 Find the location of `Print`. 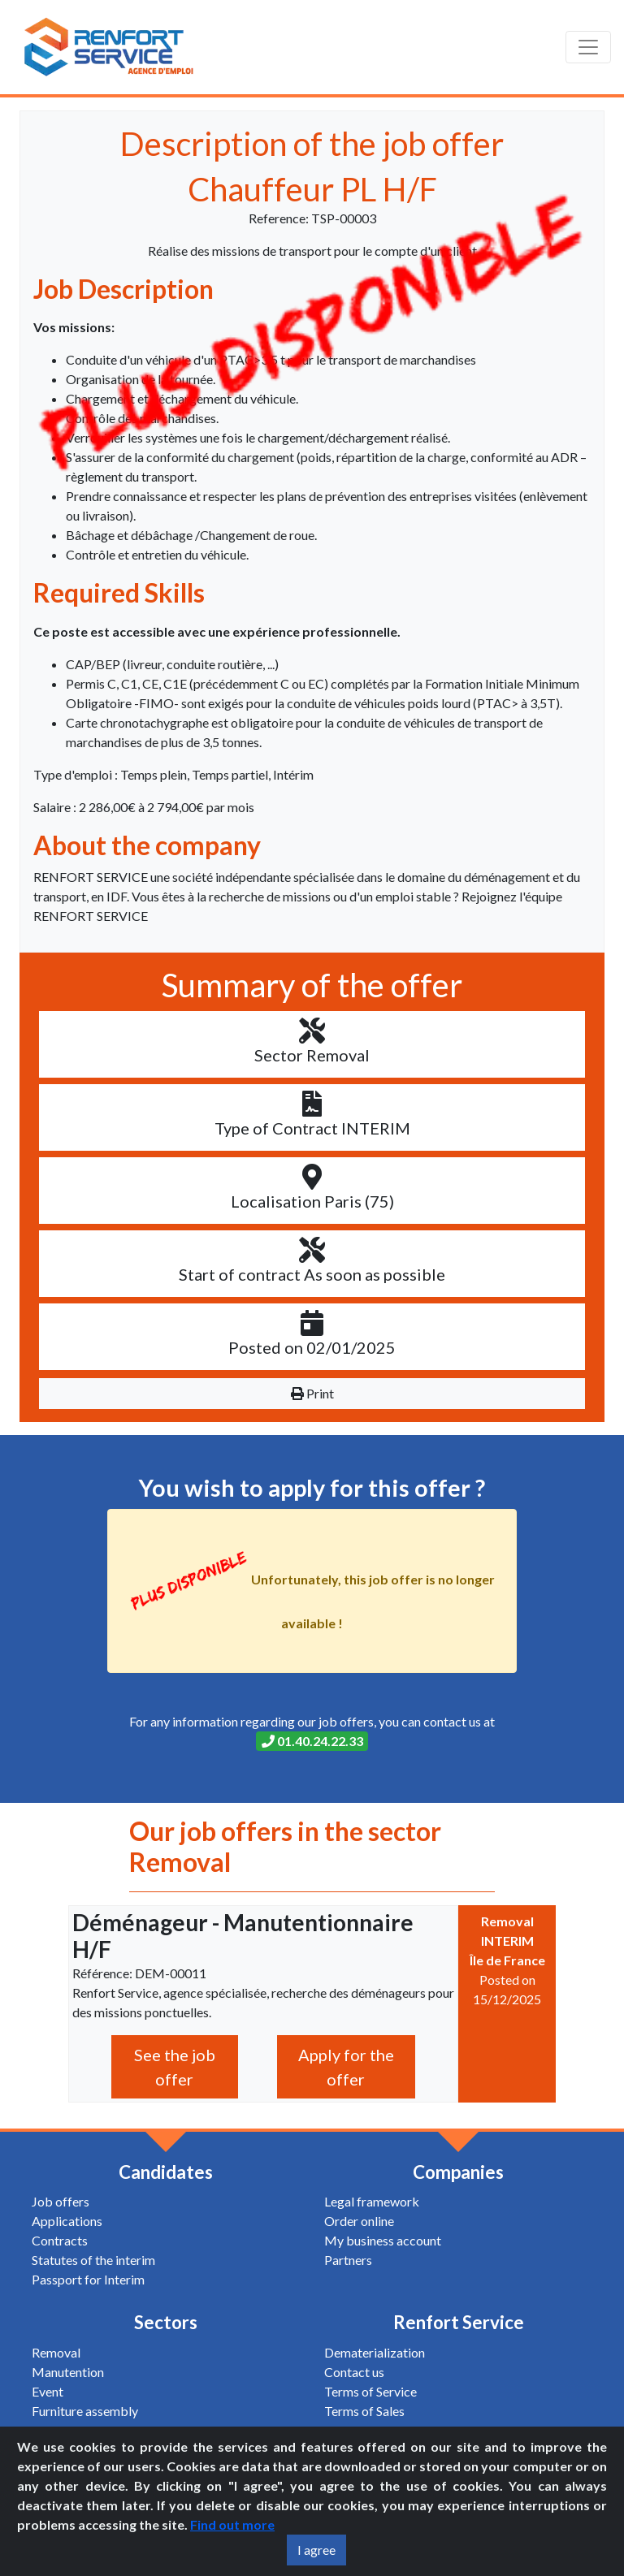

Print is located at coordinates (312, 1393).